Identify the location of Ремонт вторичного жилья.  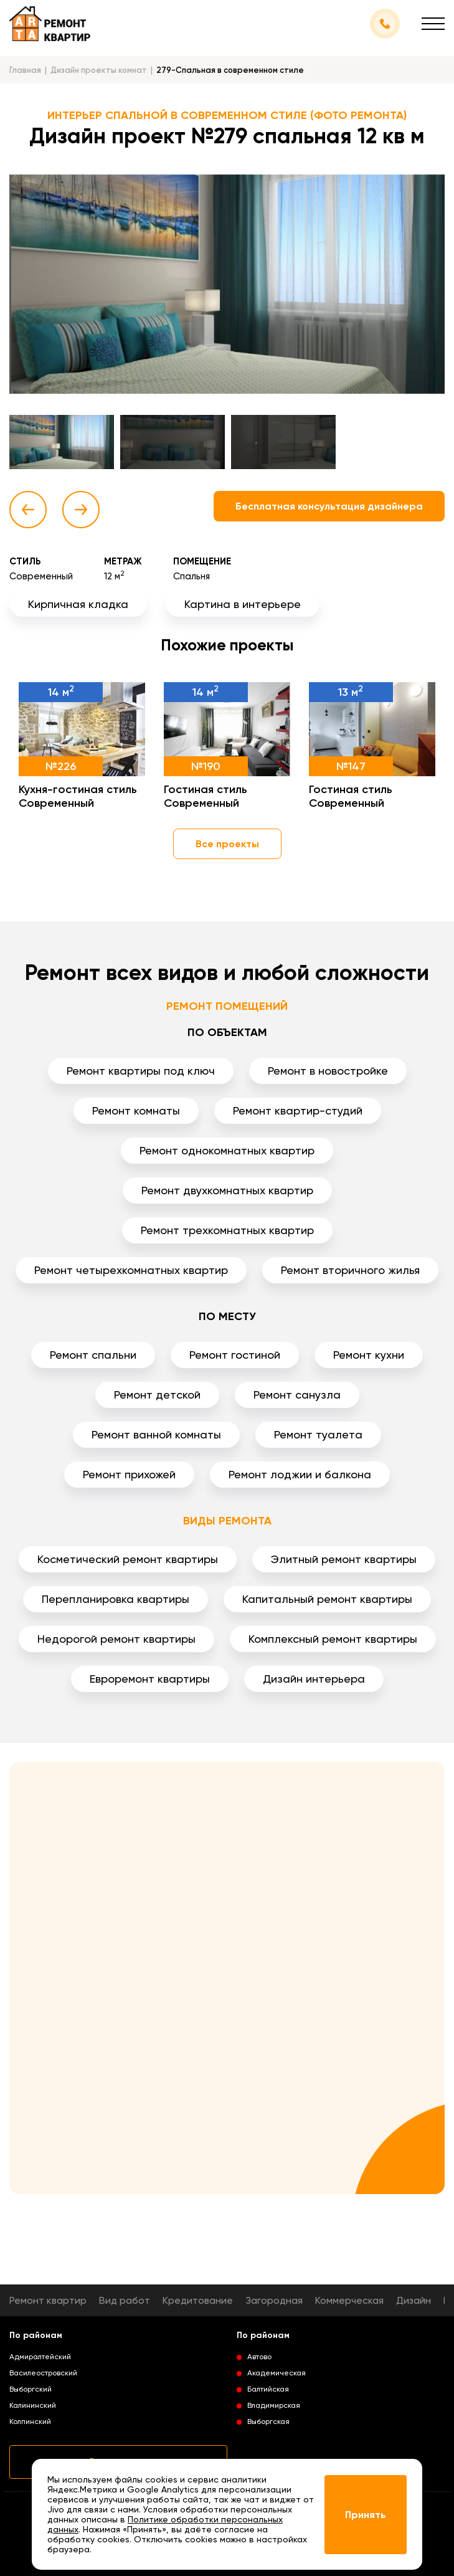
(350, 1269).